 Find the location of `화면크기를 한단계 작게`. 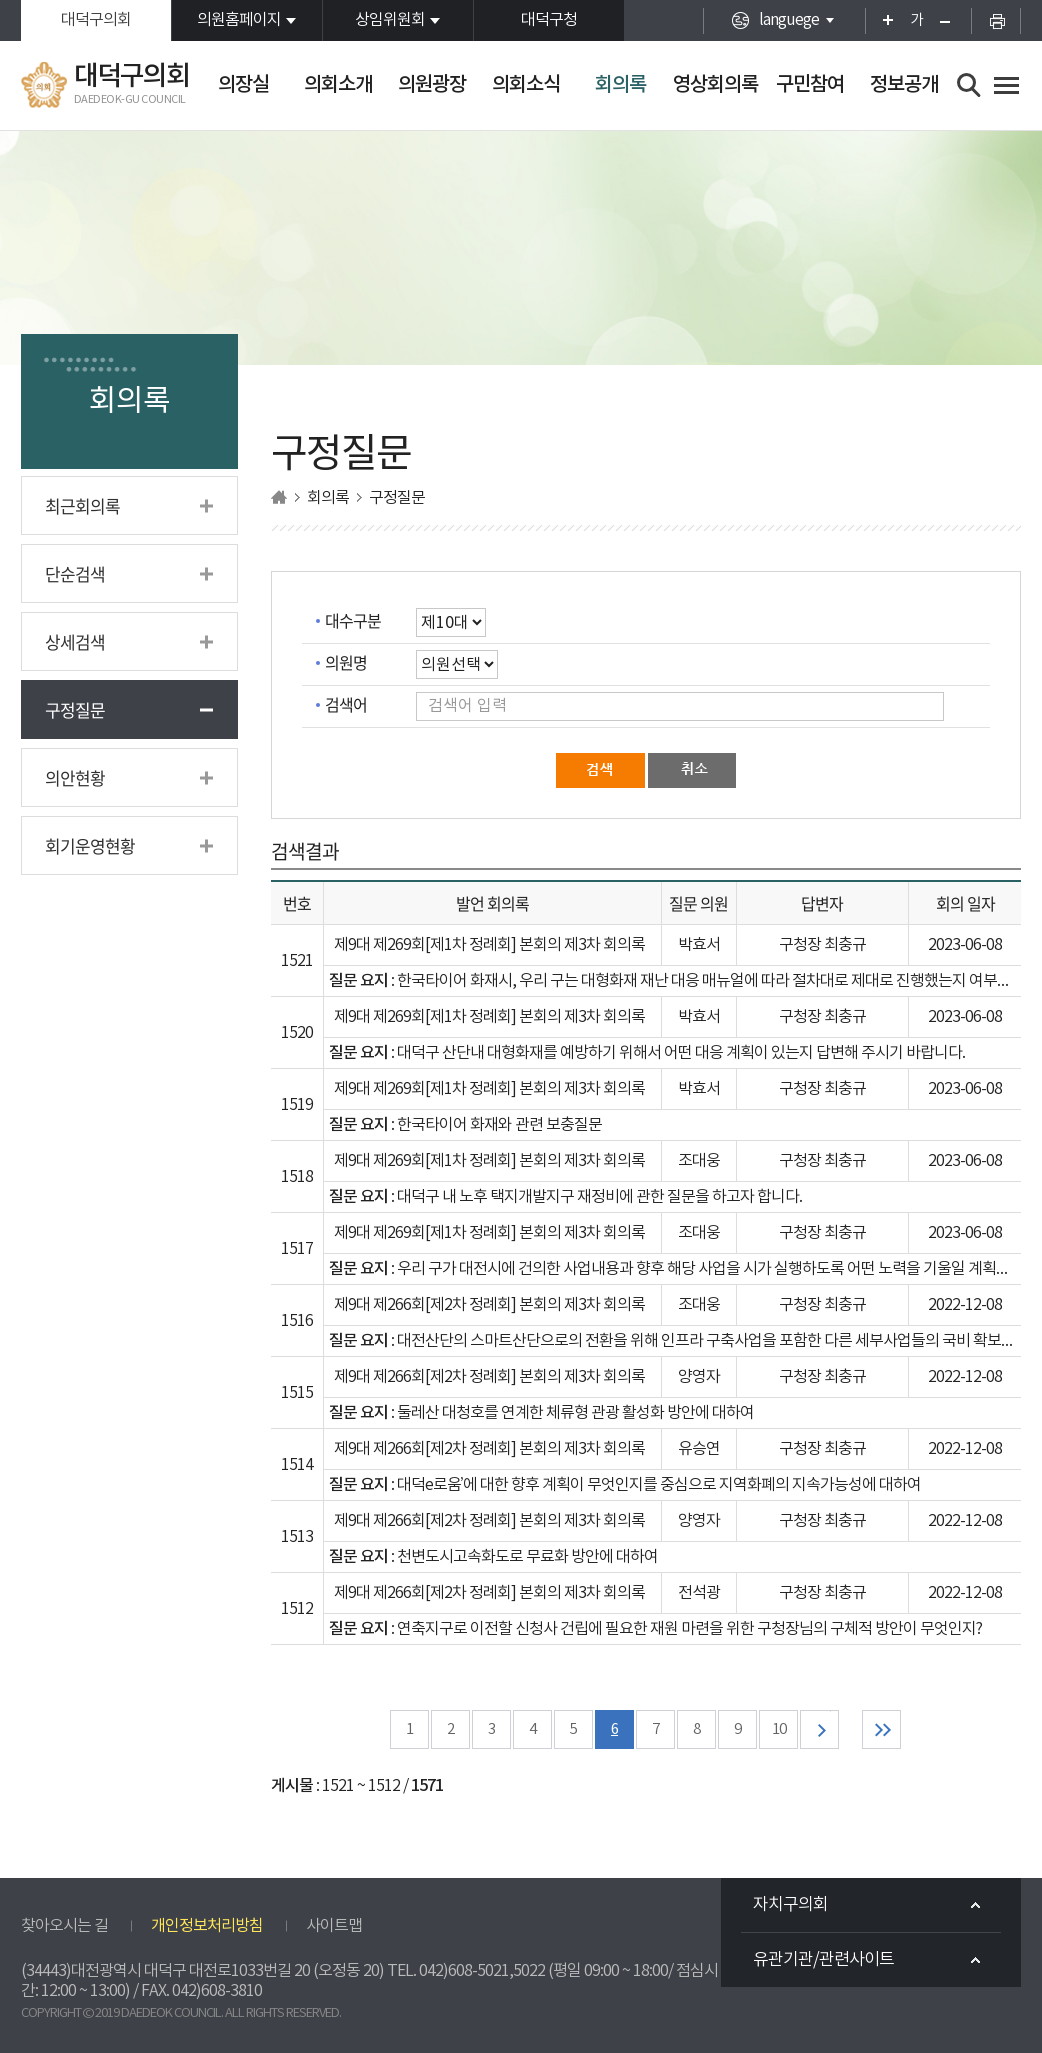

화면크기를 한단계 작게 is located at coordinates (951, 20).